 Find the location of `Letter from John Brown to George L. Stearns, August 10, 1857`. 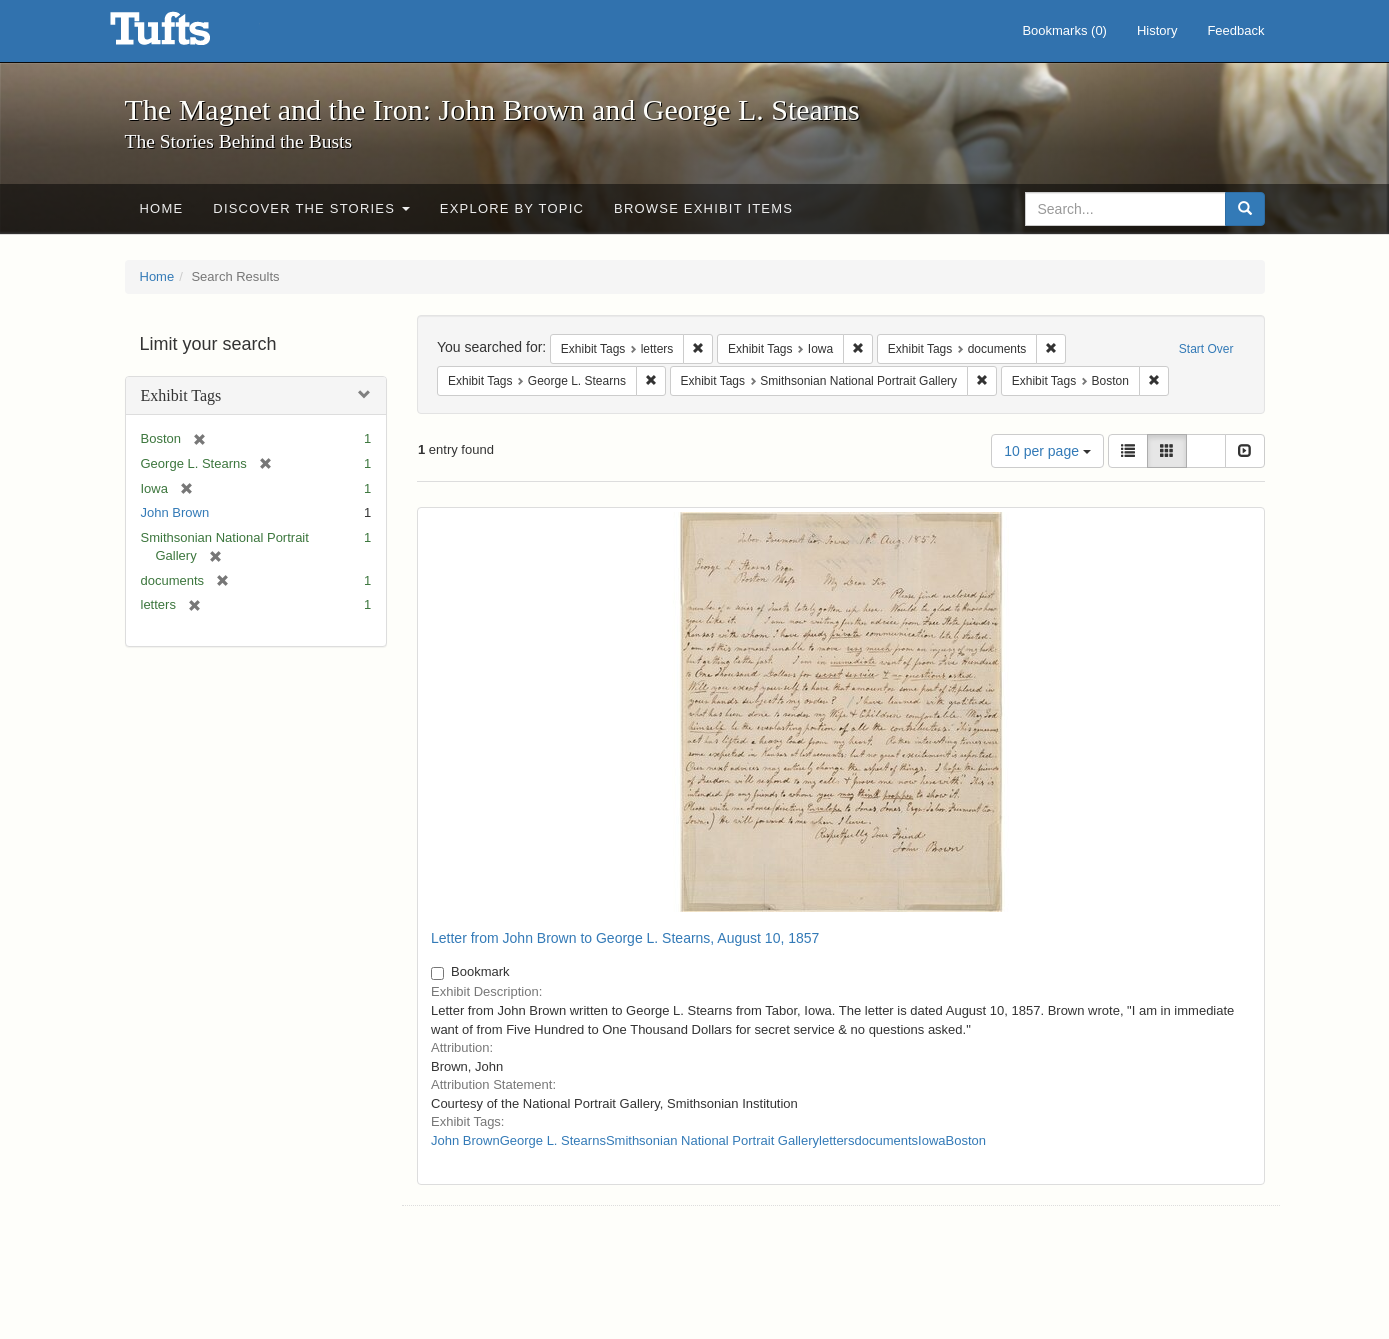

Letter from John Brown to George L. Stearns, August 10, 1857 is located at coordinates (625, 938).